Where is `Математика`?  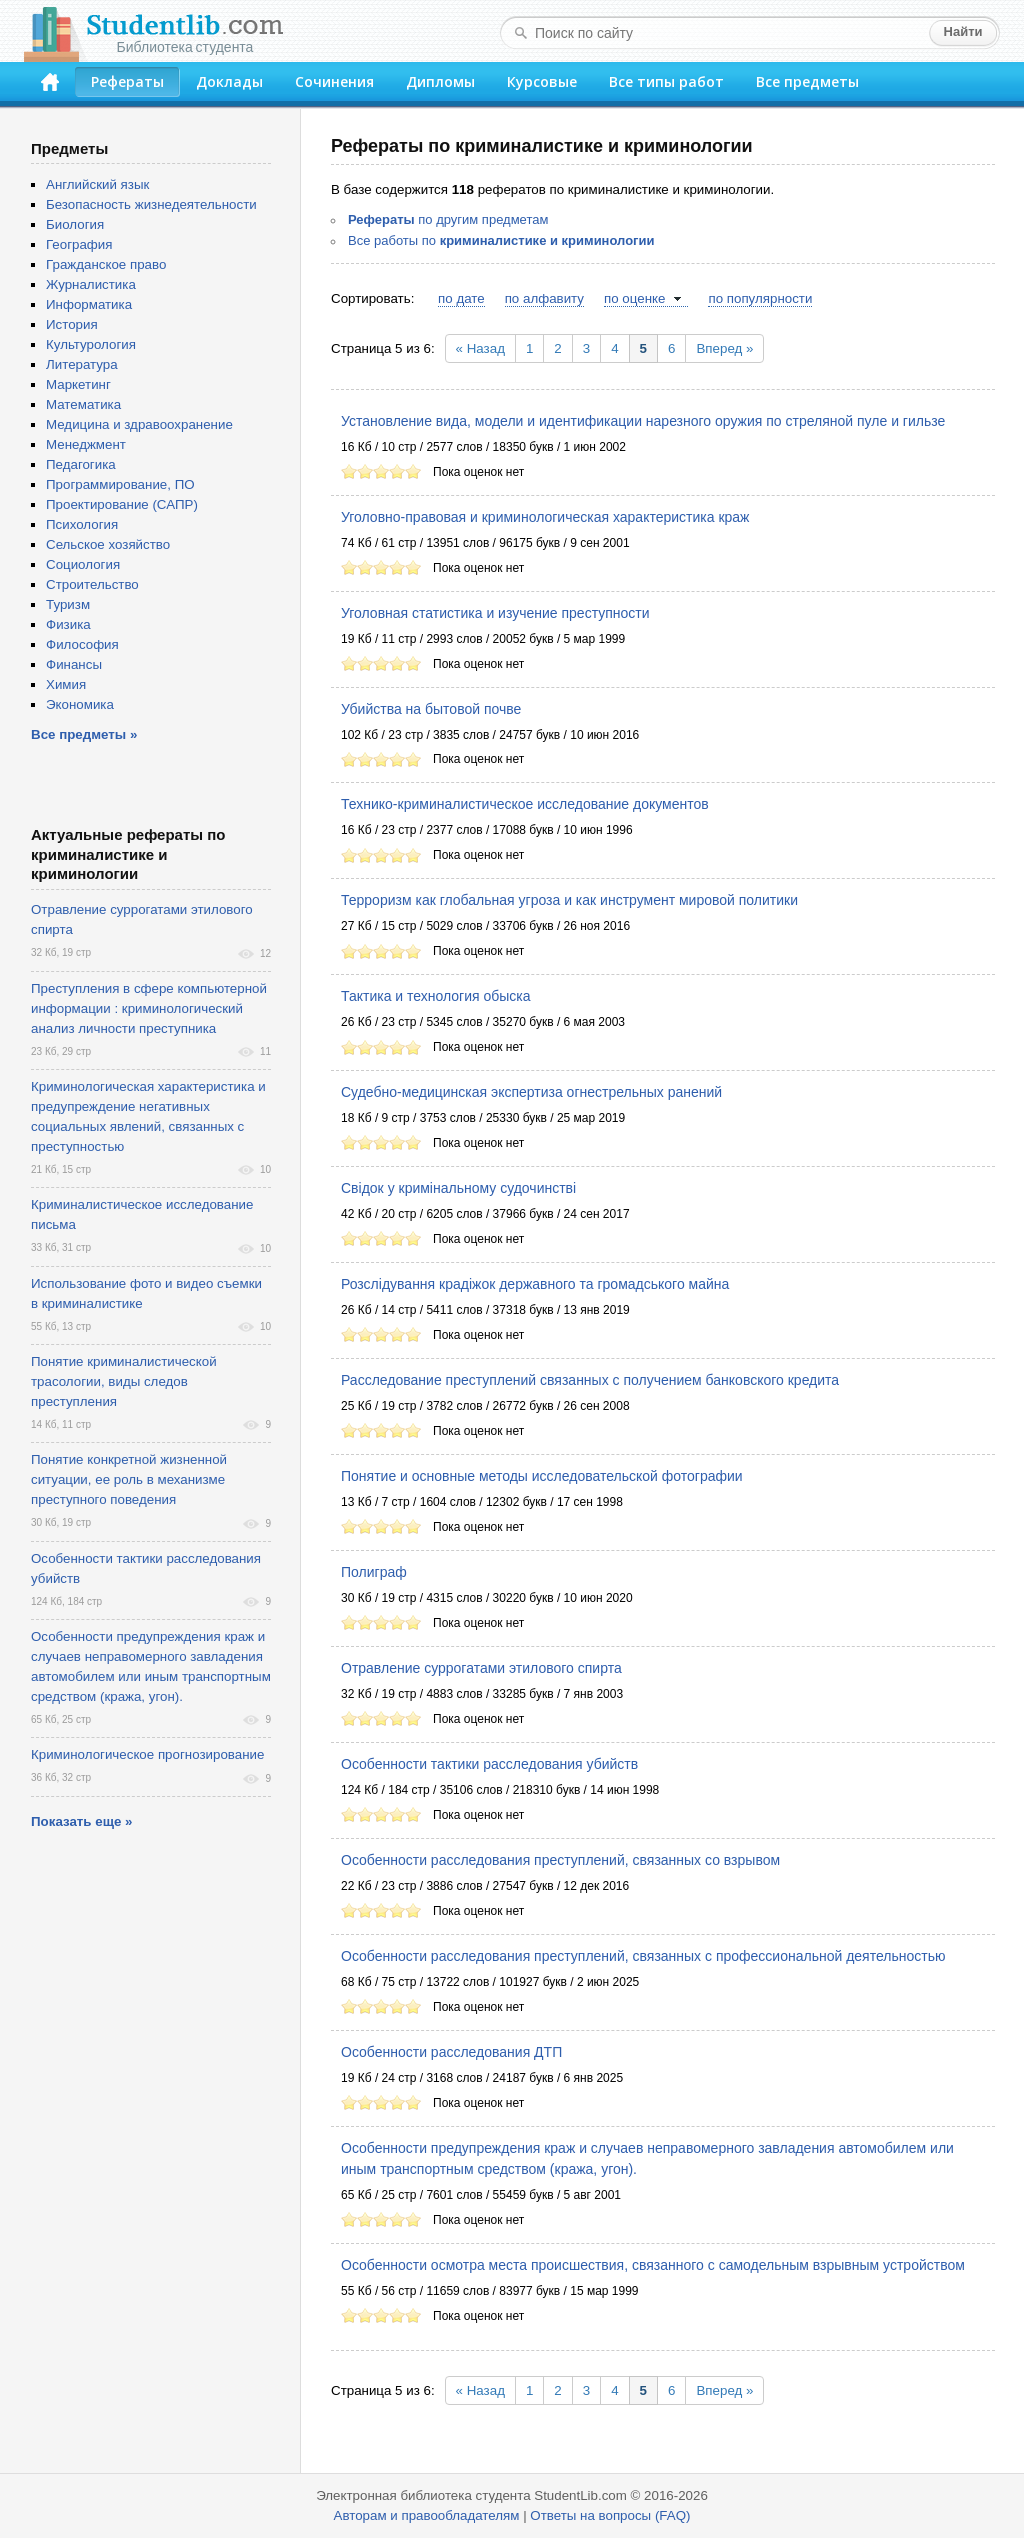
Математика is located at coordinates (83, 404).